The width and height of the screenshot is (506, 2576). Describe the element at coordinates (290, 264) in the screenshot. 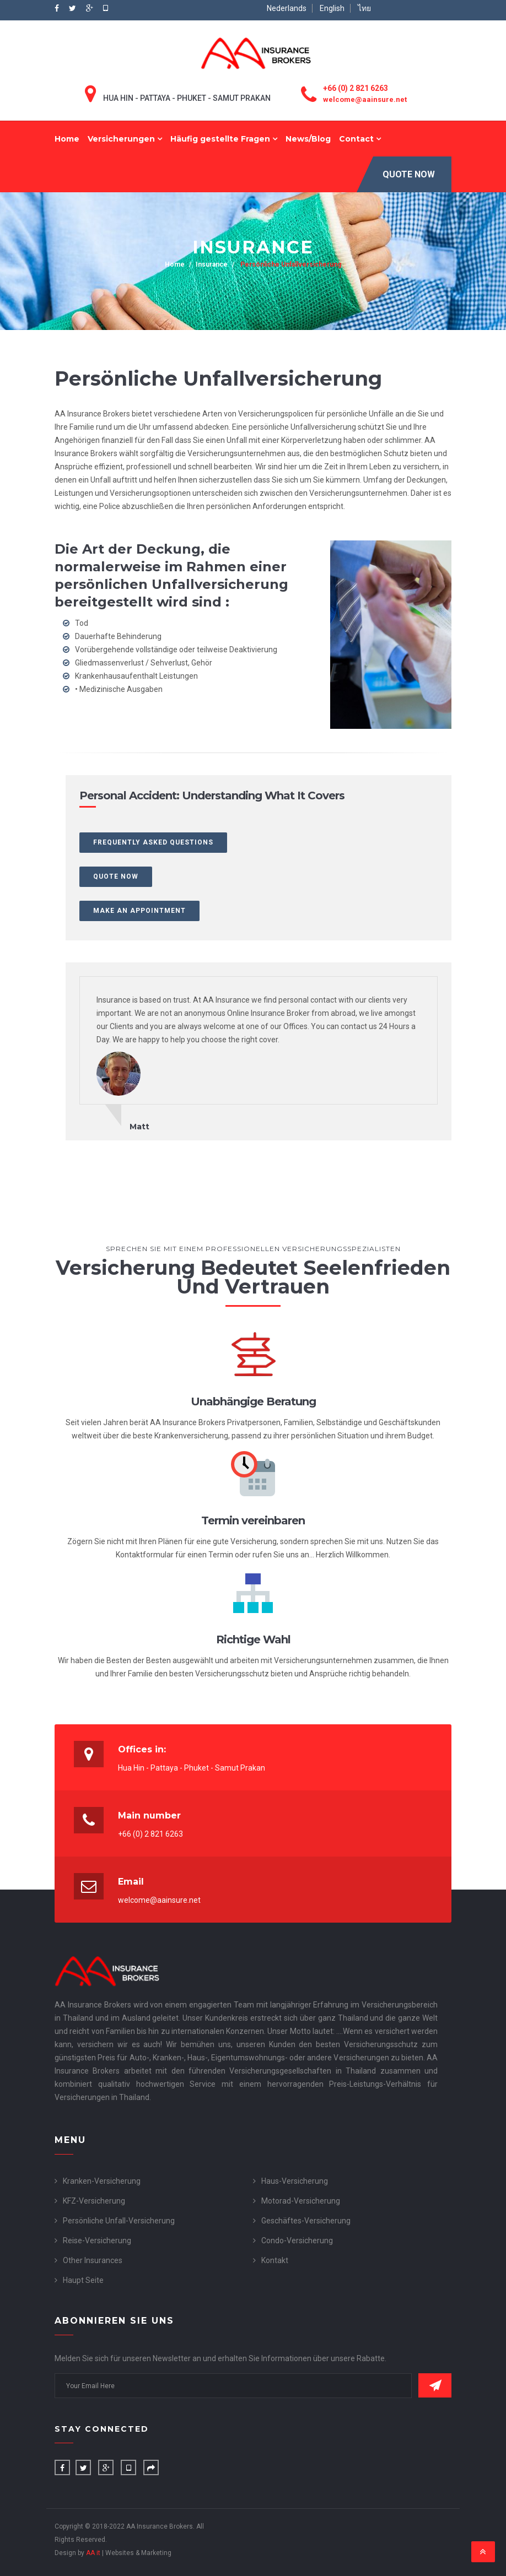

I see `Persönliche Unfallversicherung` at that location.